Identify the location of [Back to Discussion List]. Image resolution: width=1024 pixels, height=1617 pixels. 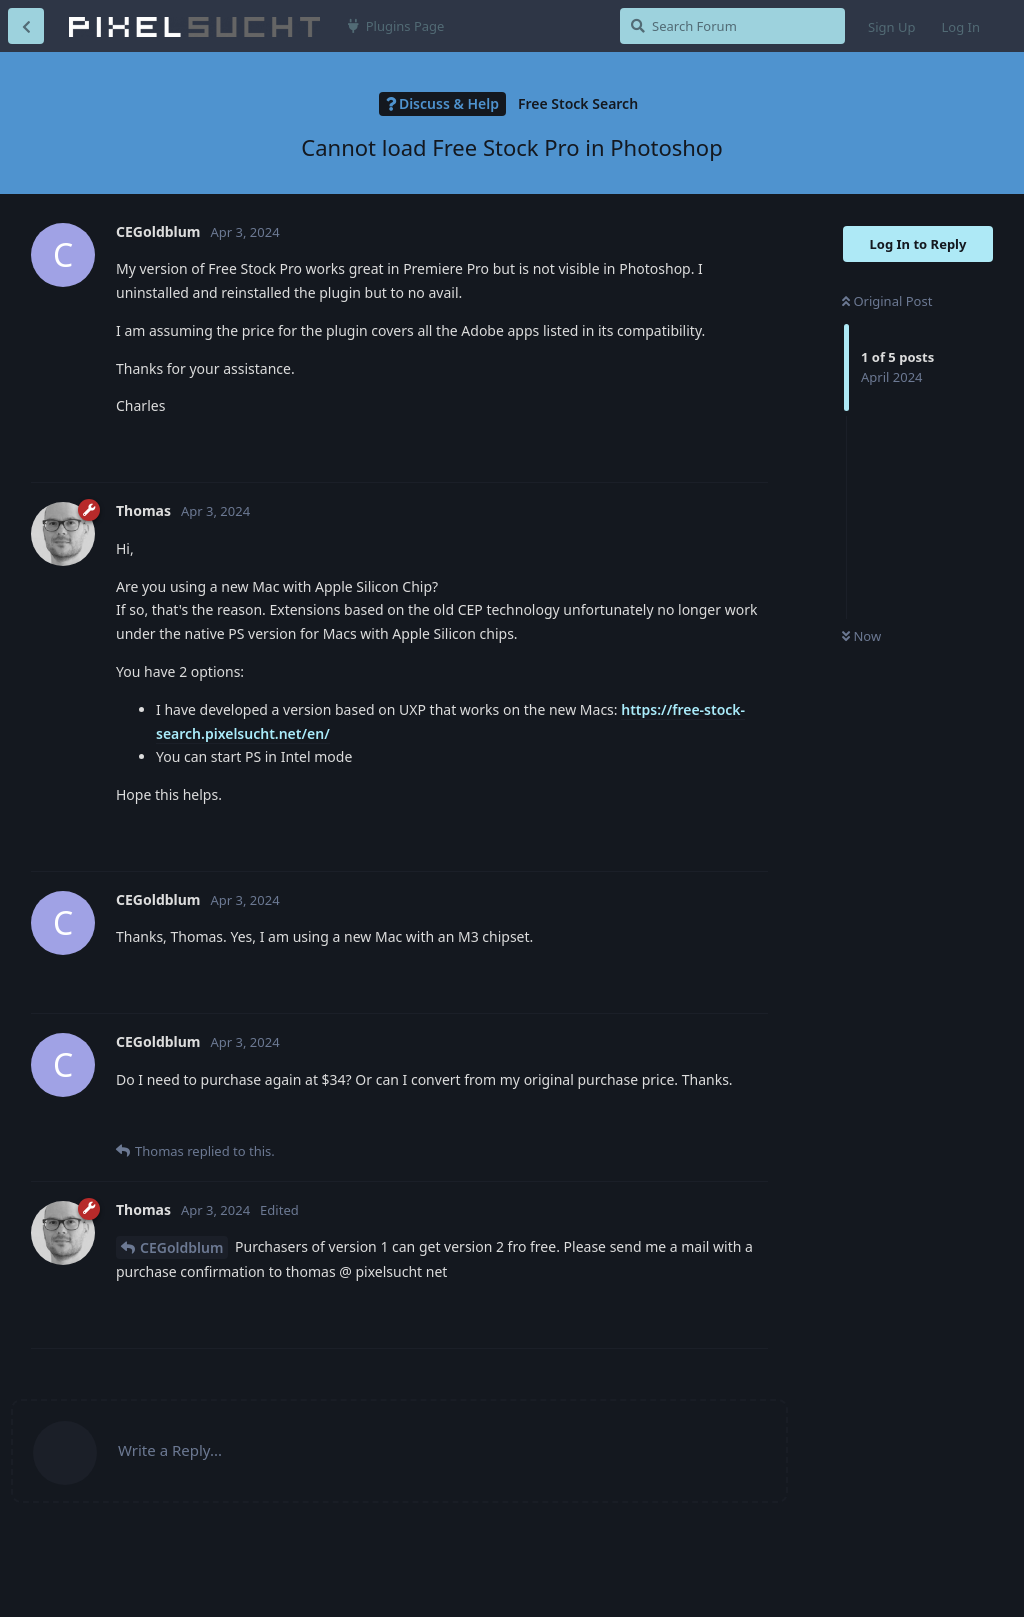
(26, 26).